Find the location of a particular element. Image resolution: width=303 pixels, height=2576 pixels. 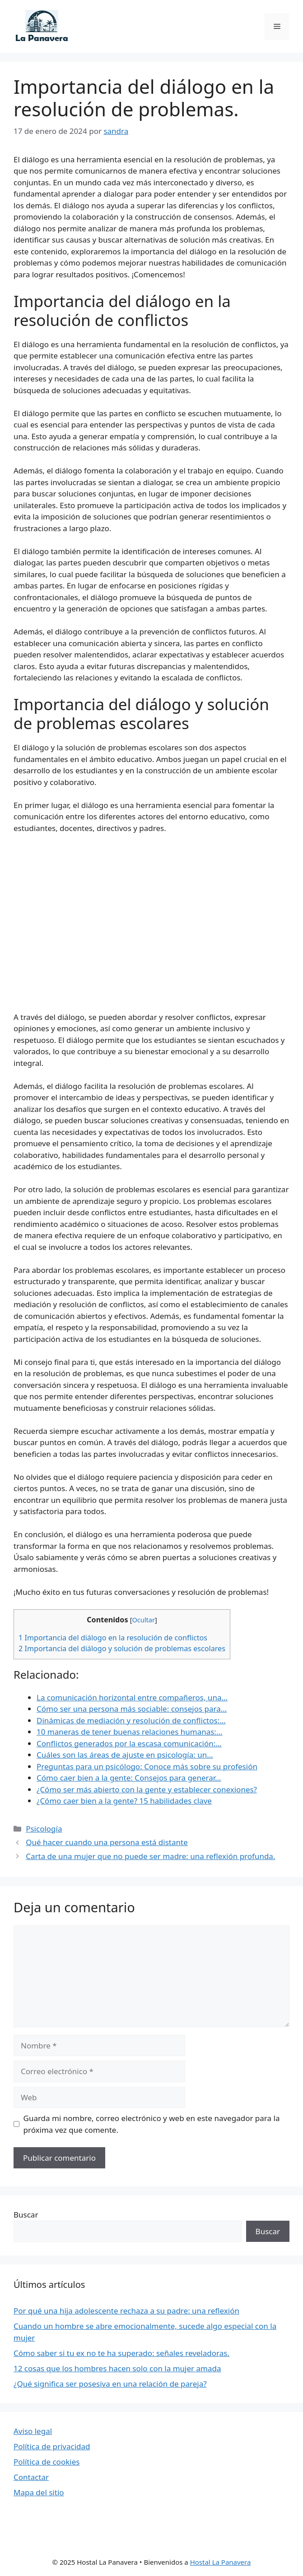

Buscar is located at coordinates (26, 2214).